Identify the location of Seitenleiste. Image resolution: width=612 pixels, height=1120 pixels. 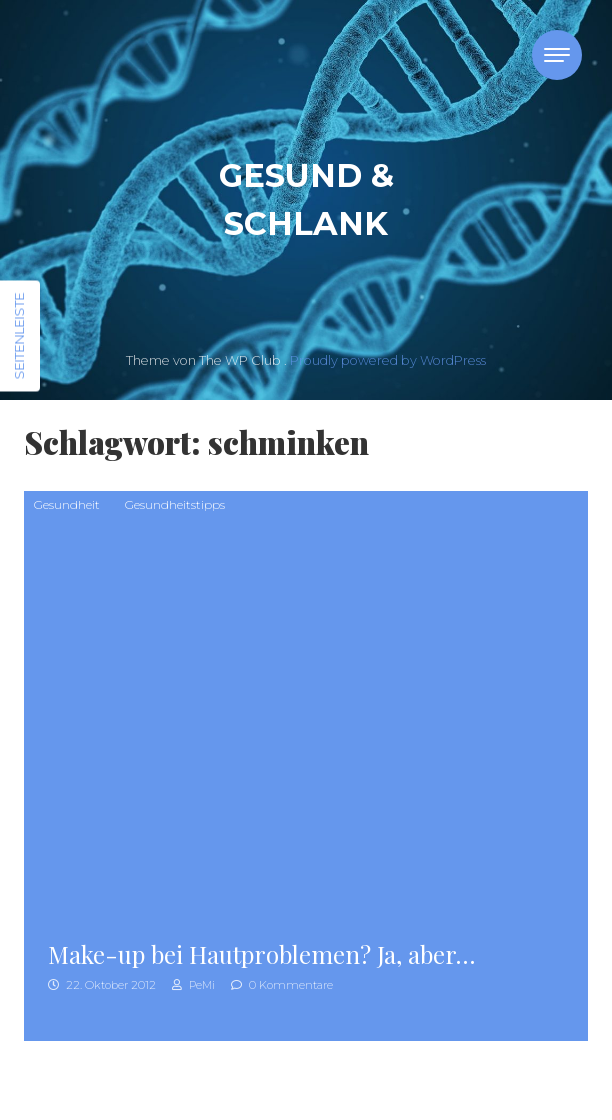
(19, 336).